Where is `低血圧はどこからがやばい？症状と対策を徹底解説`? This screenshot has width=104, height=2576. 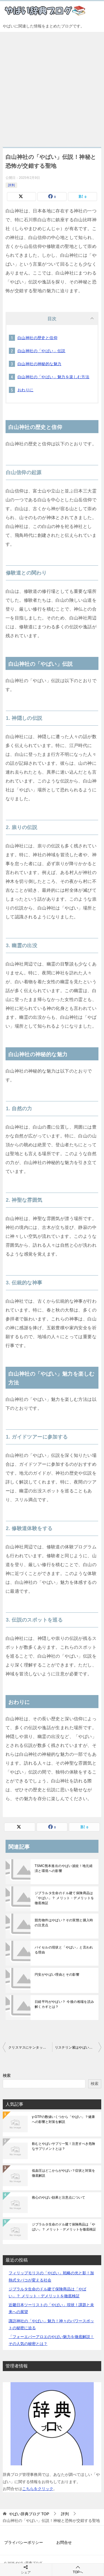 低血圧はどこからがやばい？症状と対策を徹底解説 is located at coordinates (63, 2173).